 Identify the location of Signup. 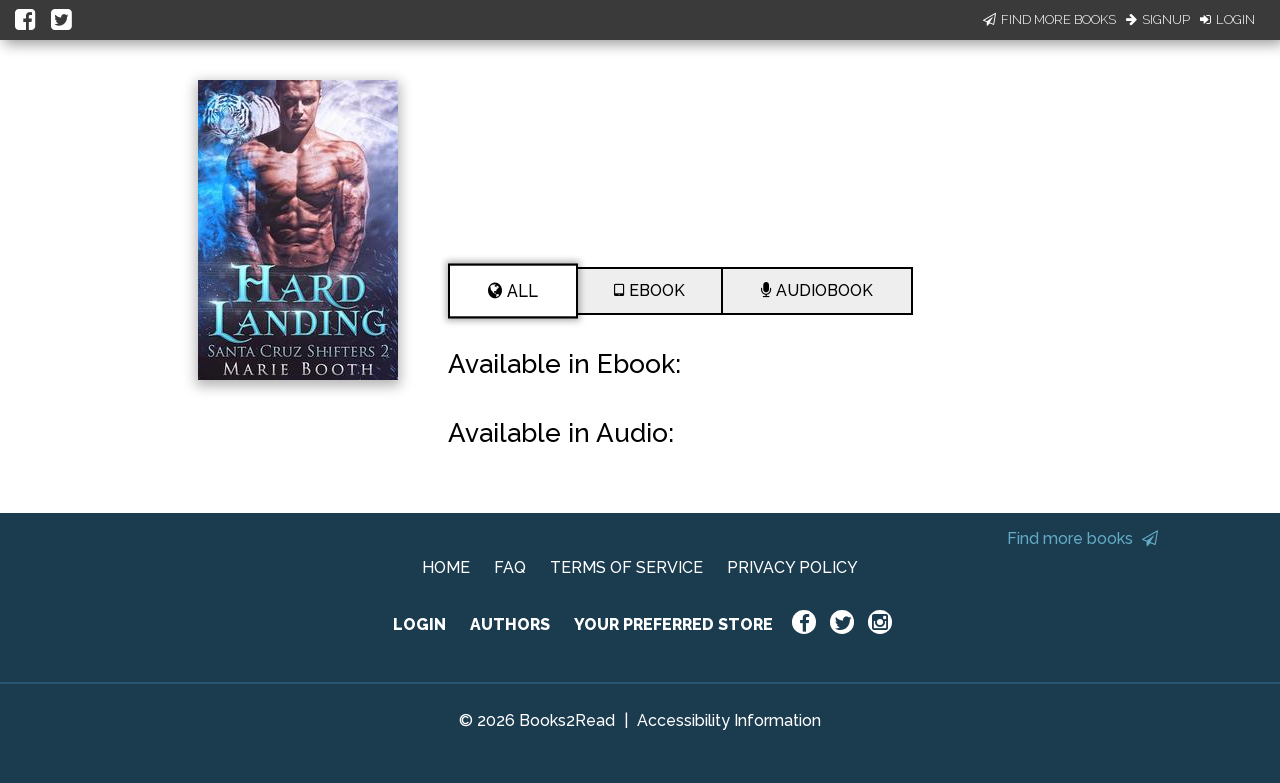
(1158, 19).